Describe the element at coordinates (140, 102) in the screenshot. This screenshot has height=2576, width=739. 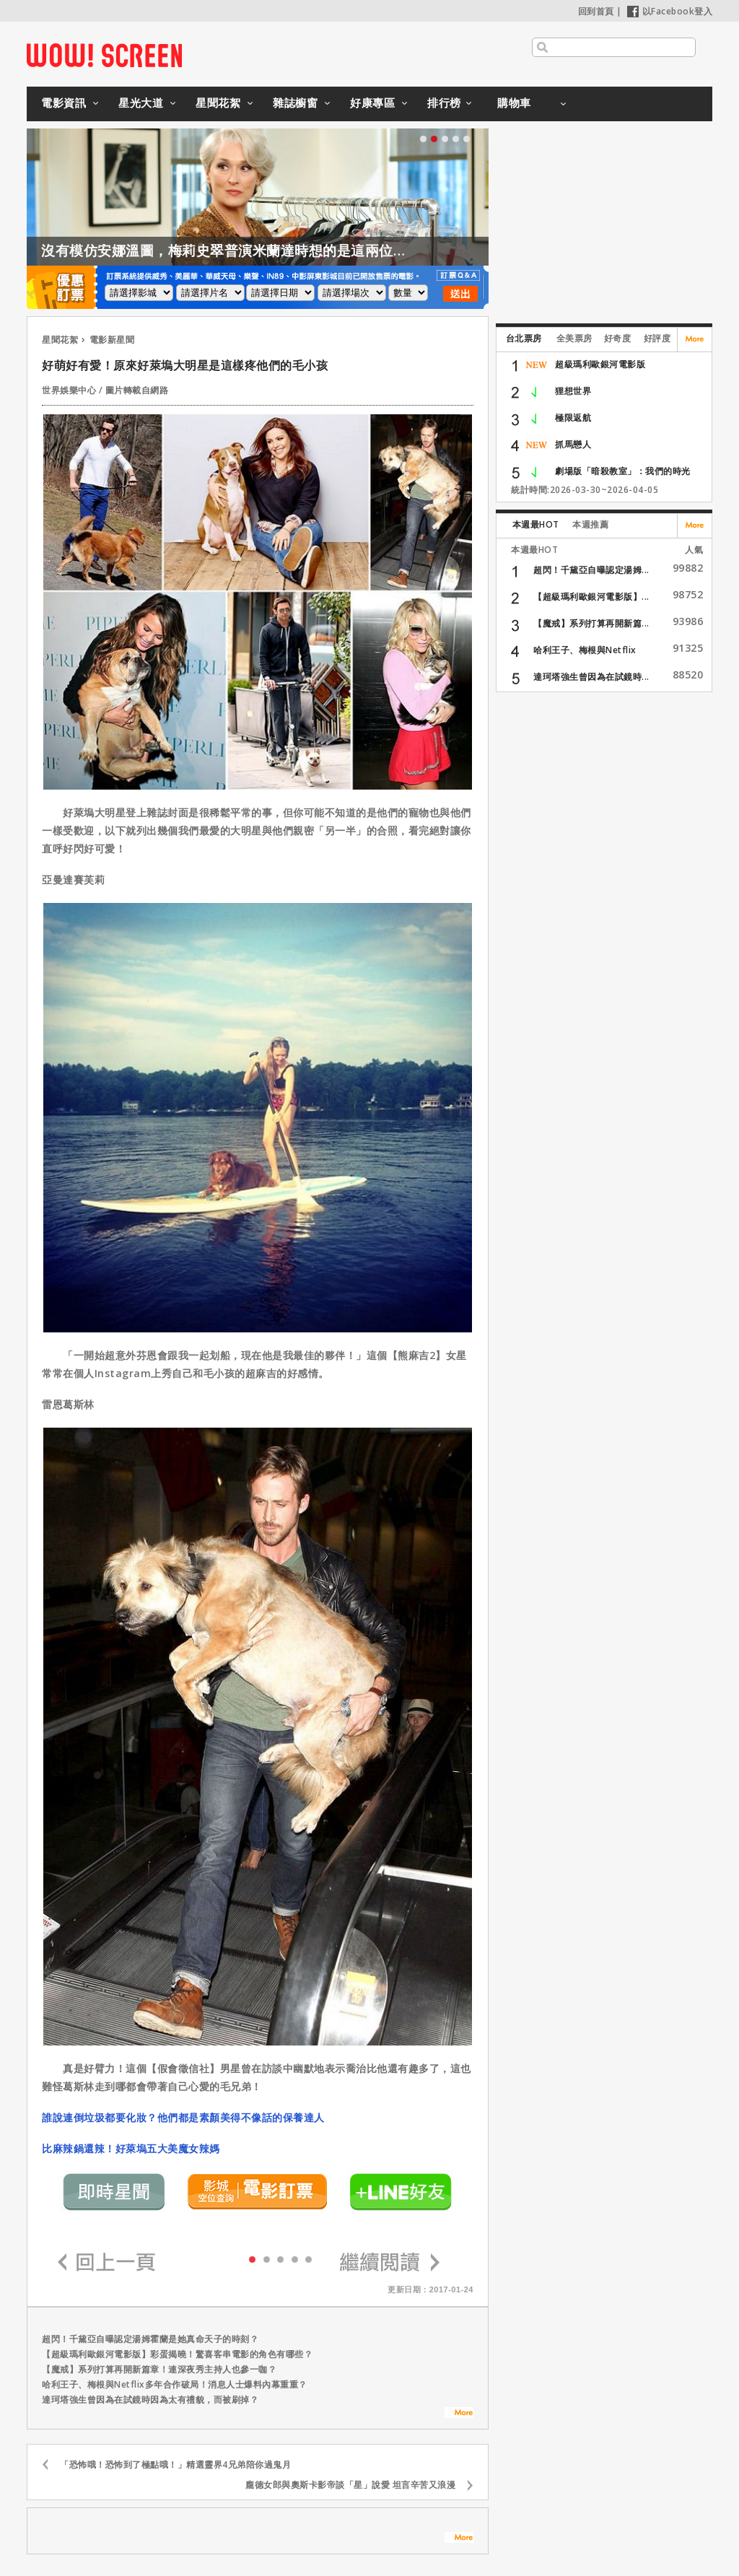
I see `星光大道` at that location.